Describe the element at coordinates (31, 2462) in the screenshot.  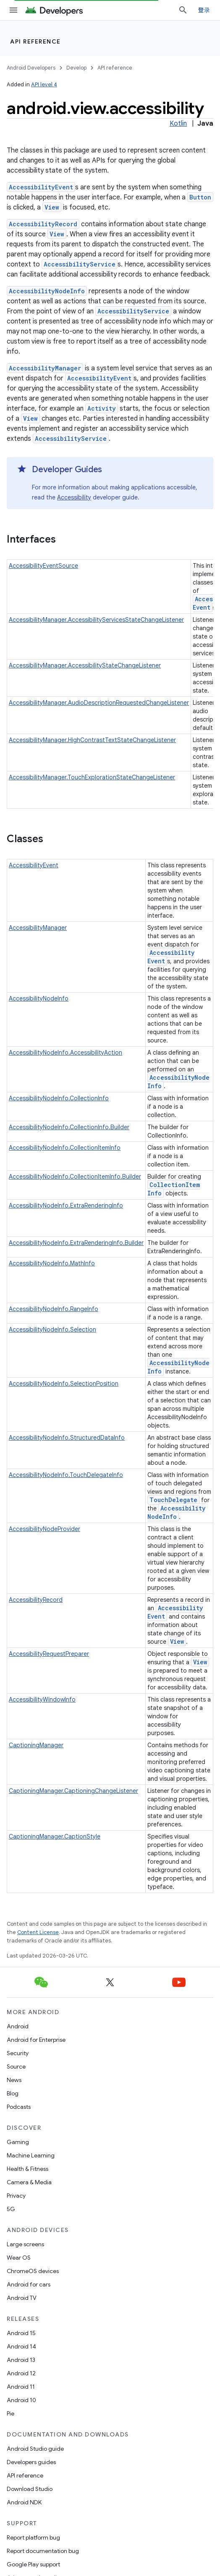
I see `Developers guides` at that location.